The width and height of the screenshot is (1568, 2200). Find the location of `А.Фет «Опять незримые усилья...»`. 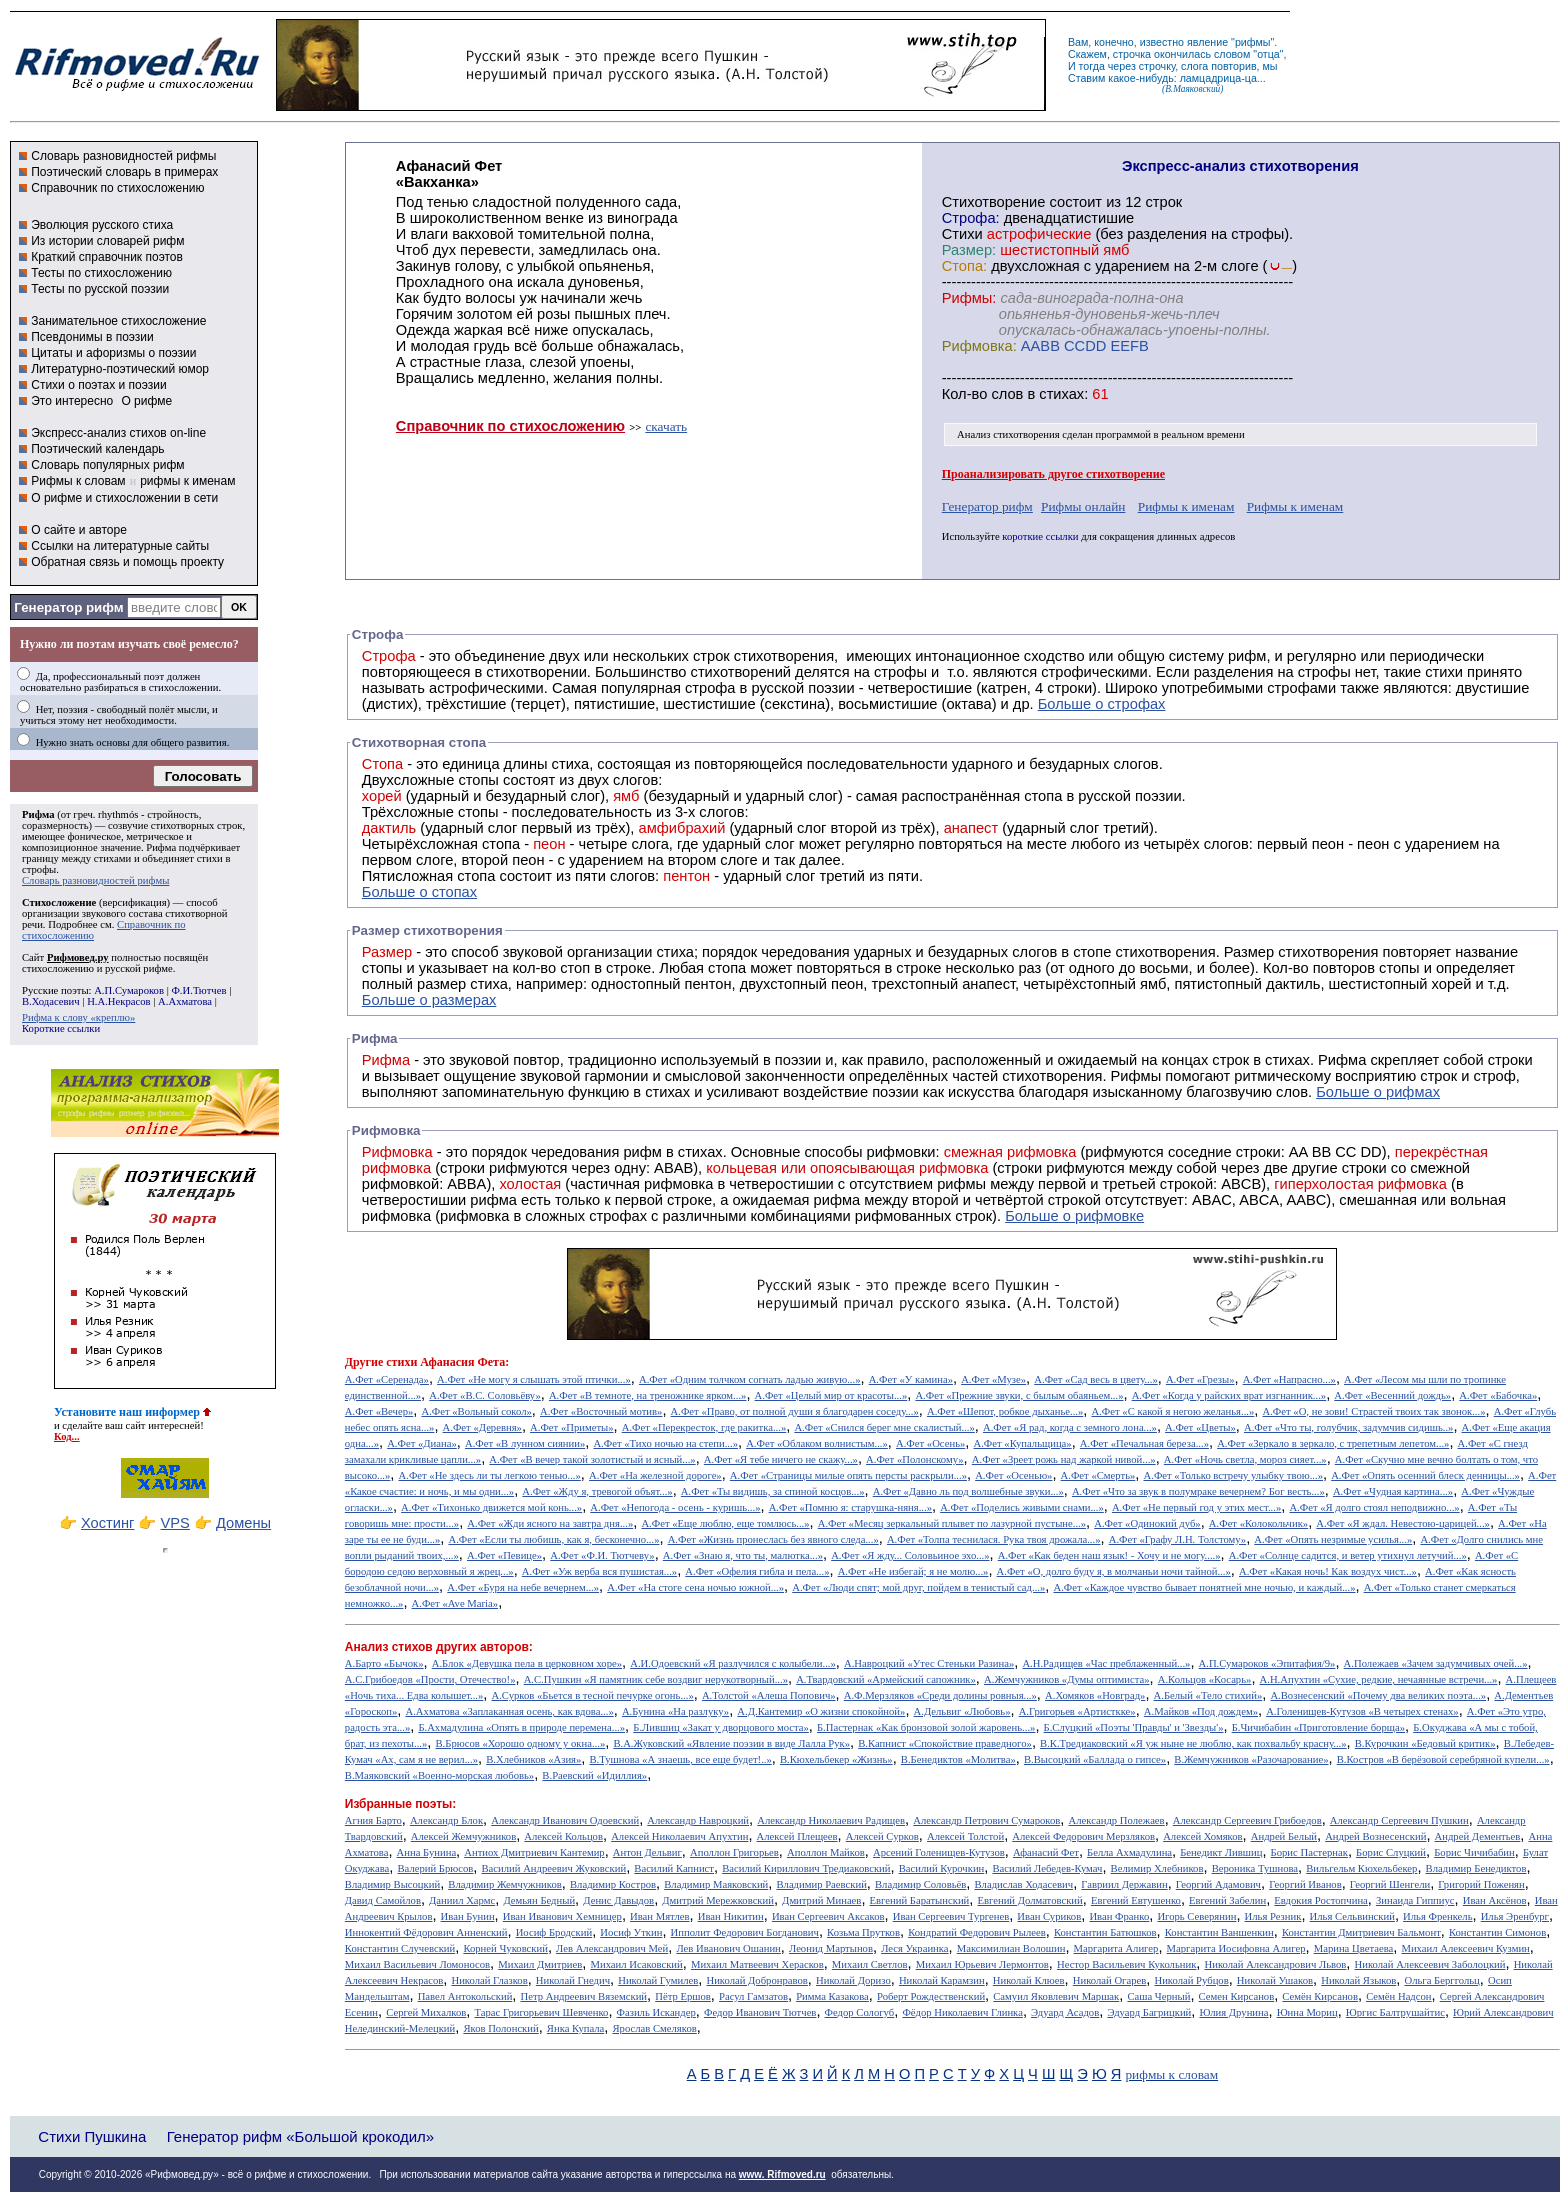

А.Фет «Опять незримые усилья...» is located at coordinates (1333, 1539).